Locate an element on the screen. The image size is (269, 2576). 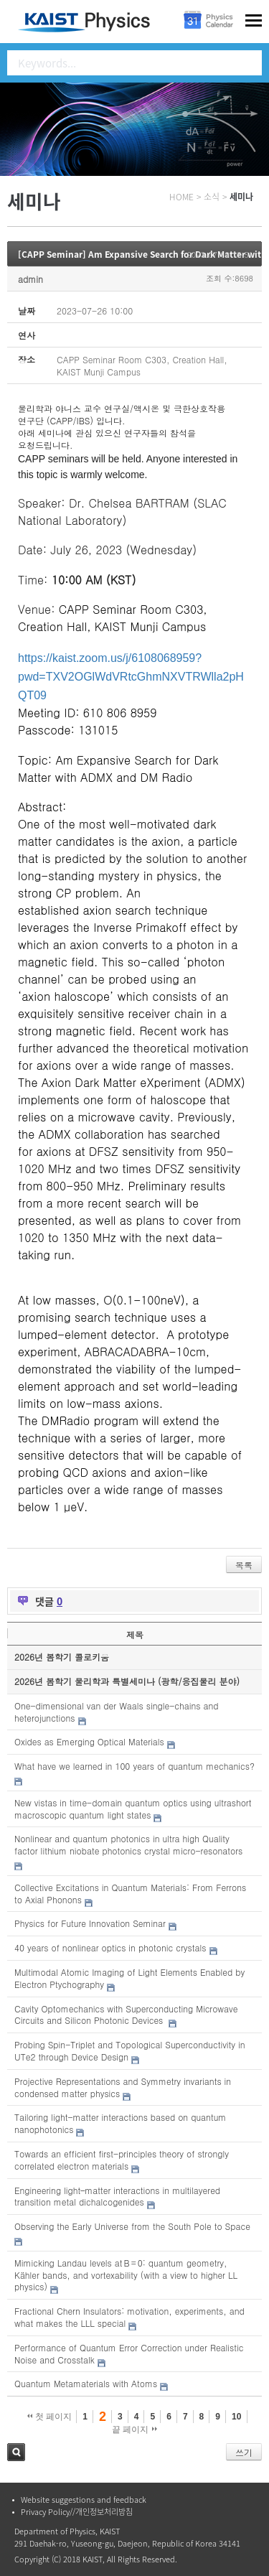
Performance of Quantum Error Correction under Realistic Noise and Crosstalk is located at coordinates (129, 2353).